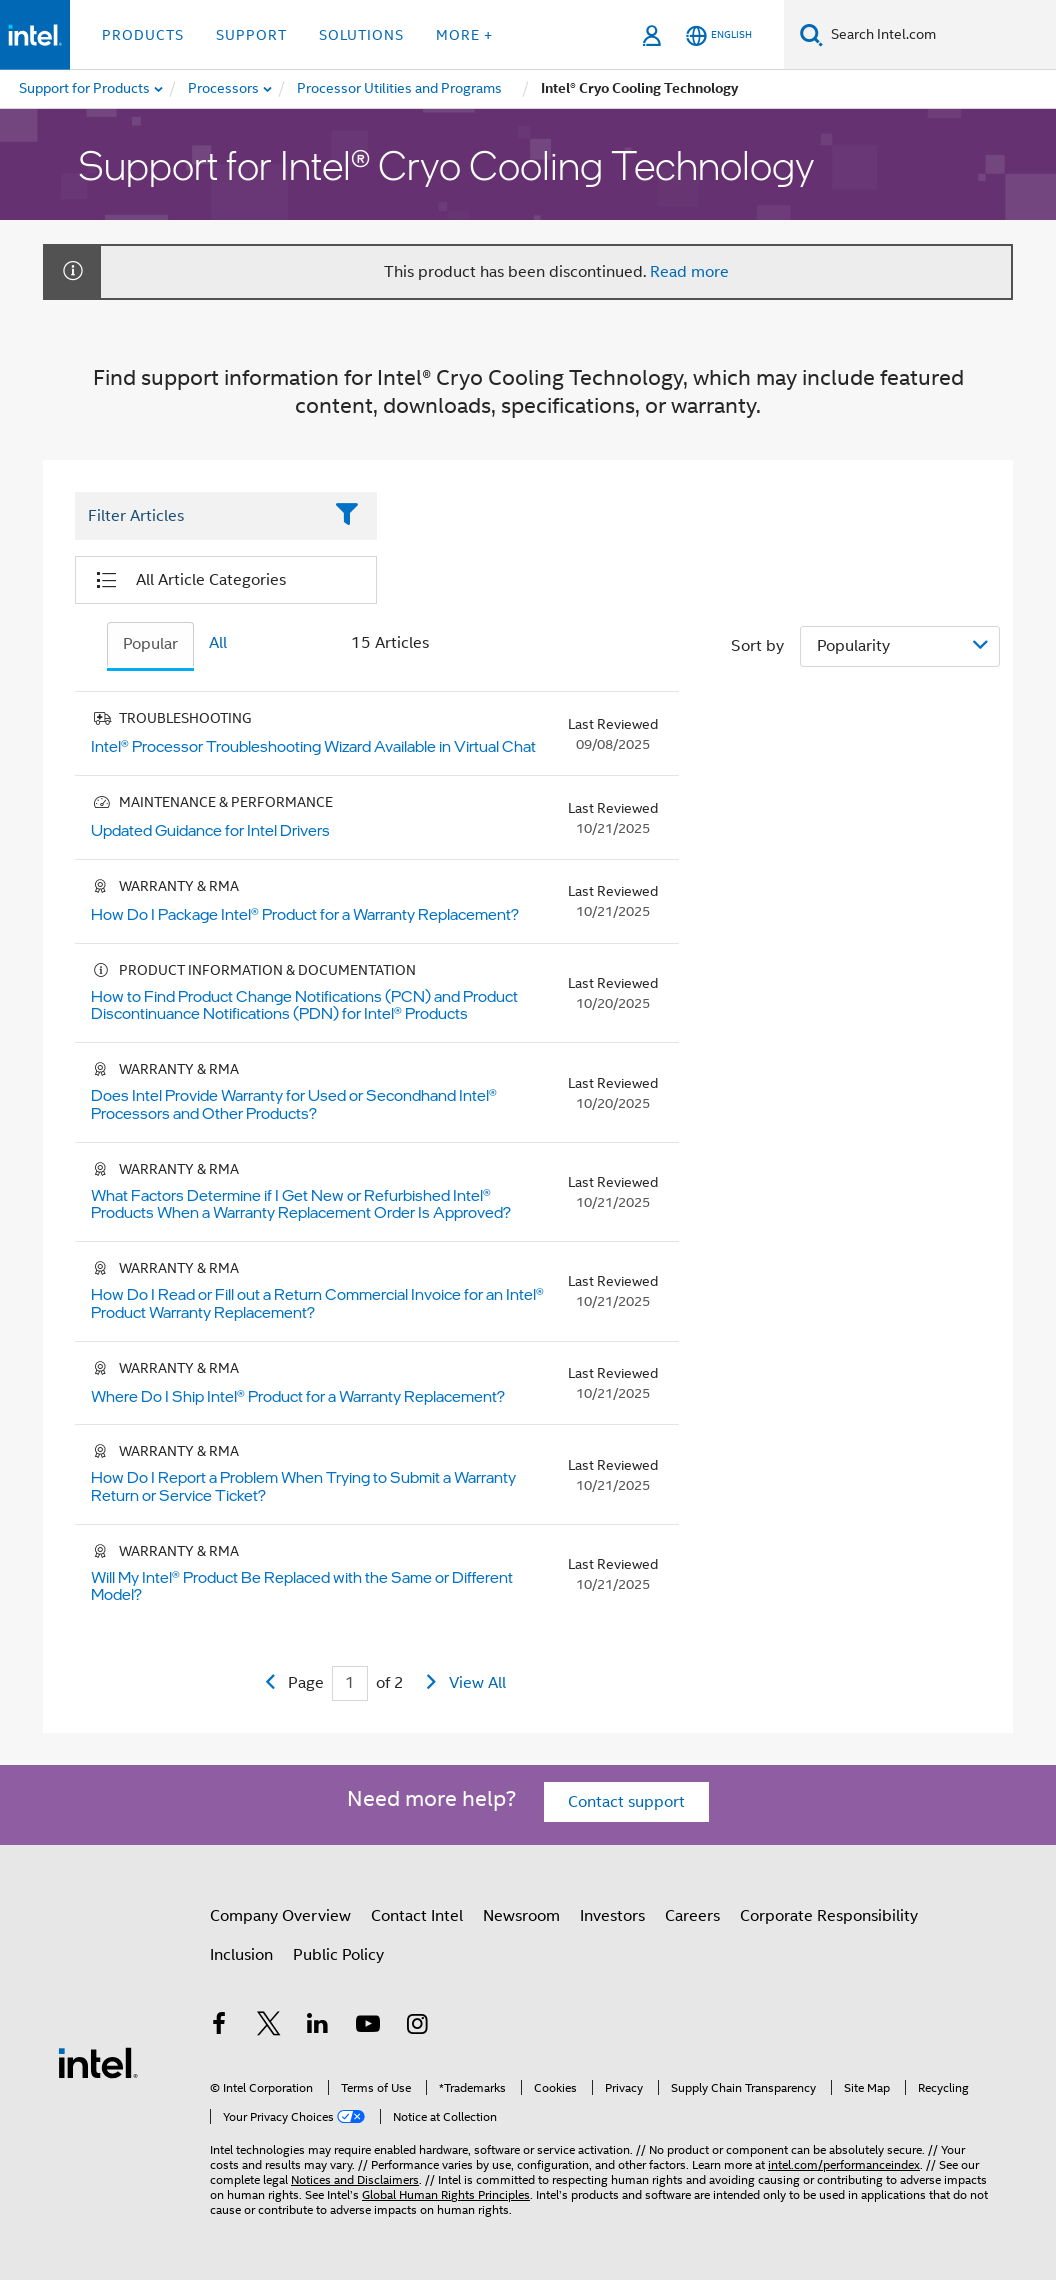 This screenshot has width=1056, height=2280. What do you see at coordinates (692, 1916) in the screenshot?
I see `Careers` at bounding box center [692, 1916].